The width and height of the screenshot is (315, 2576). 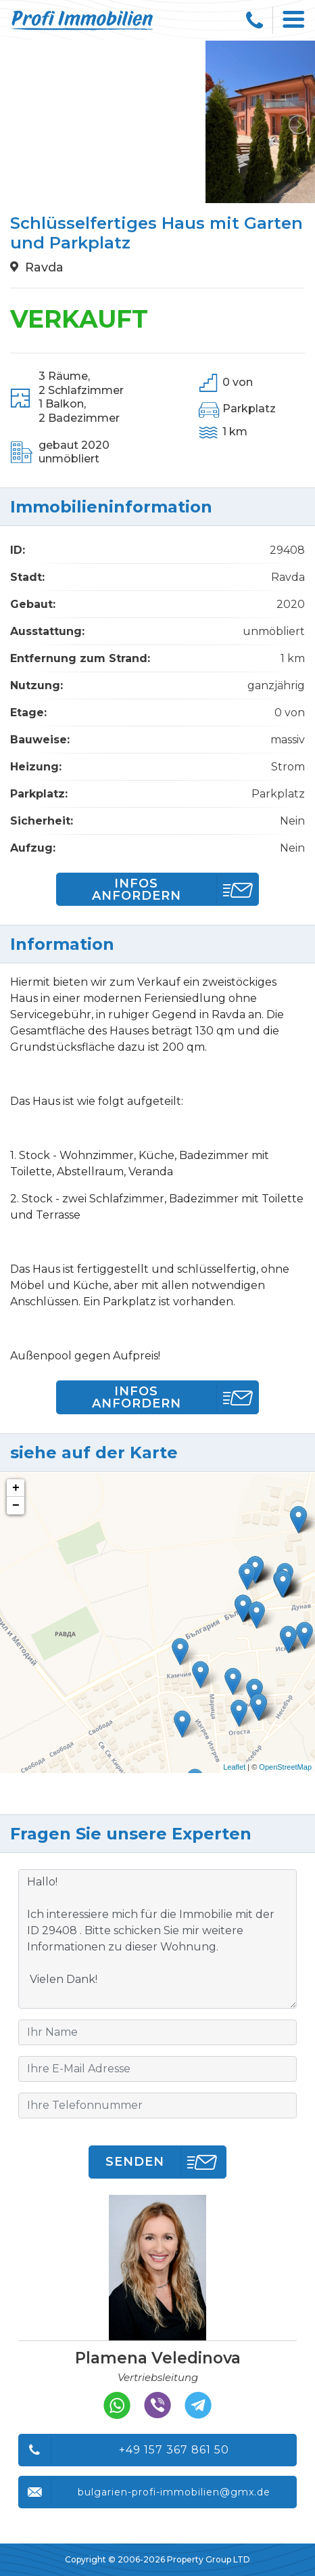 I want to click on Leaflet, so click(x=234, y=1767).